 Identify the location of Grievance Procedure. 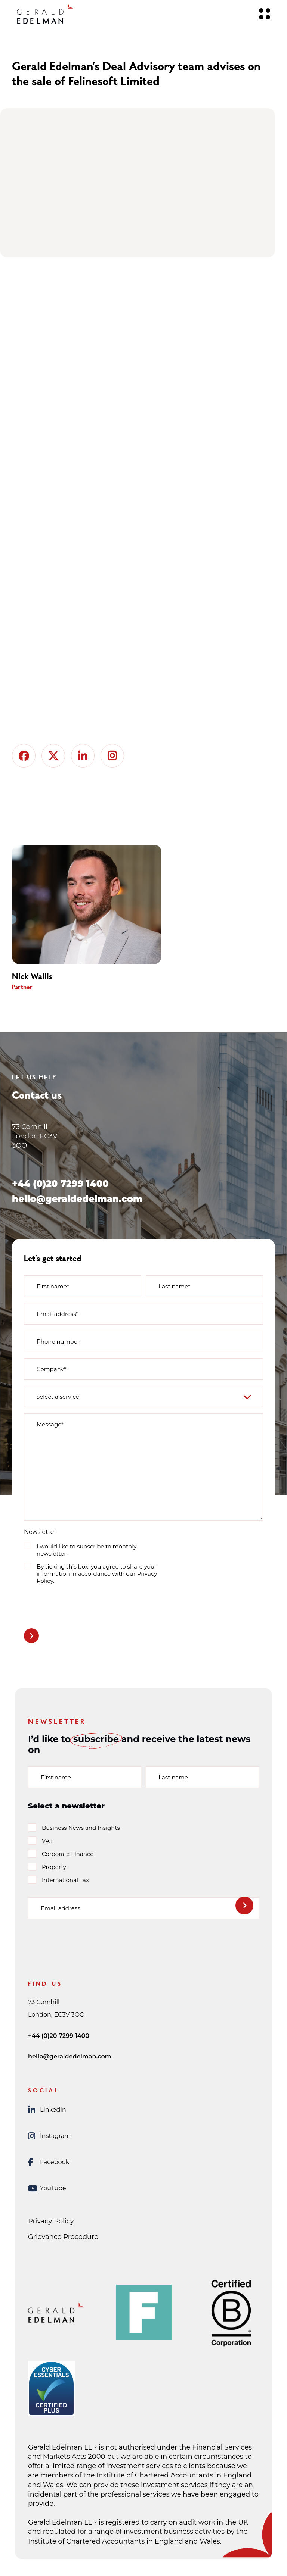
(63, 2237).